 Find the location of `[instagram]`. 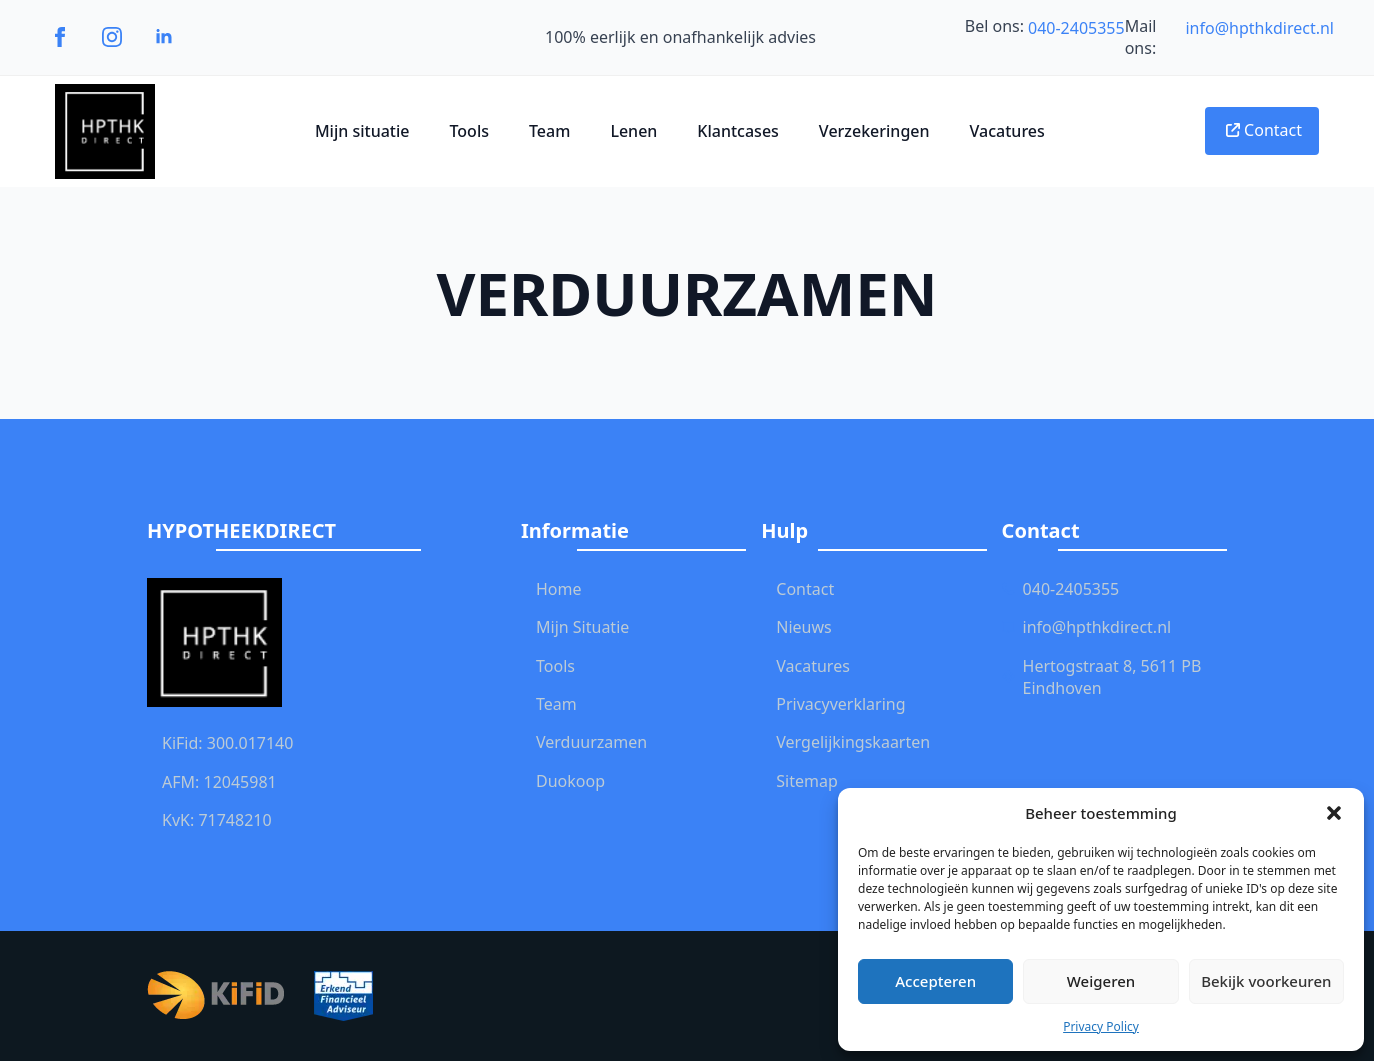

[instagram] is located at coordinates (112, 37).